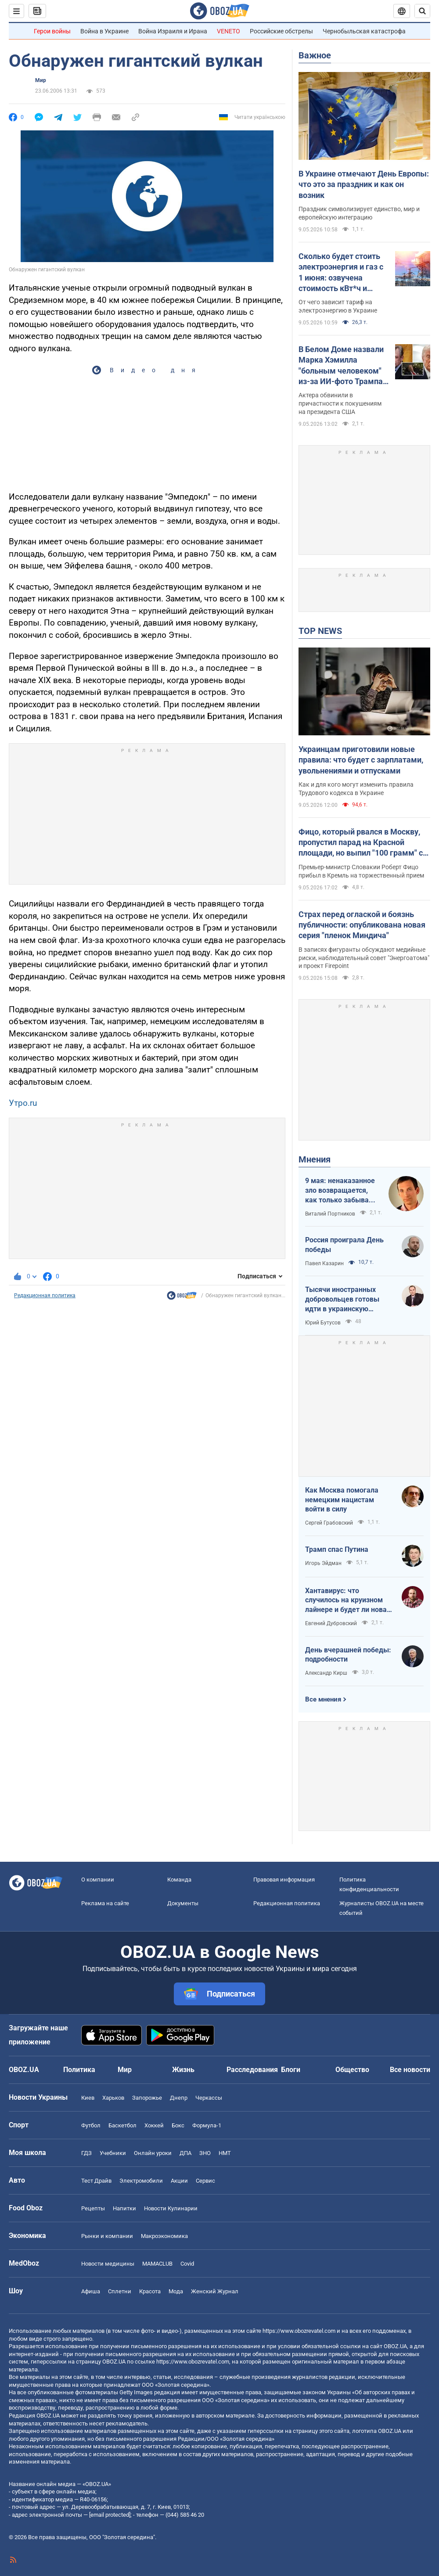 The image size is (439, 2576). I want to click on Как Москва помогала немецким нацистам войти в силу, so click(341, 1499).